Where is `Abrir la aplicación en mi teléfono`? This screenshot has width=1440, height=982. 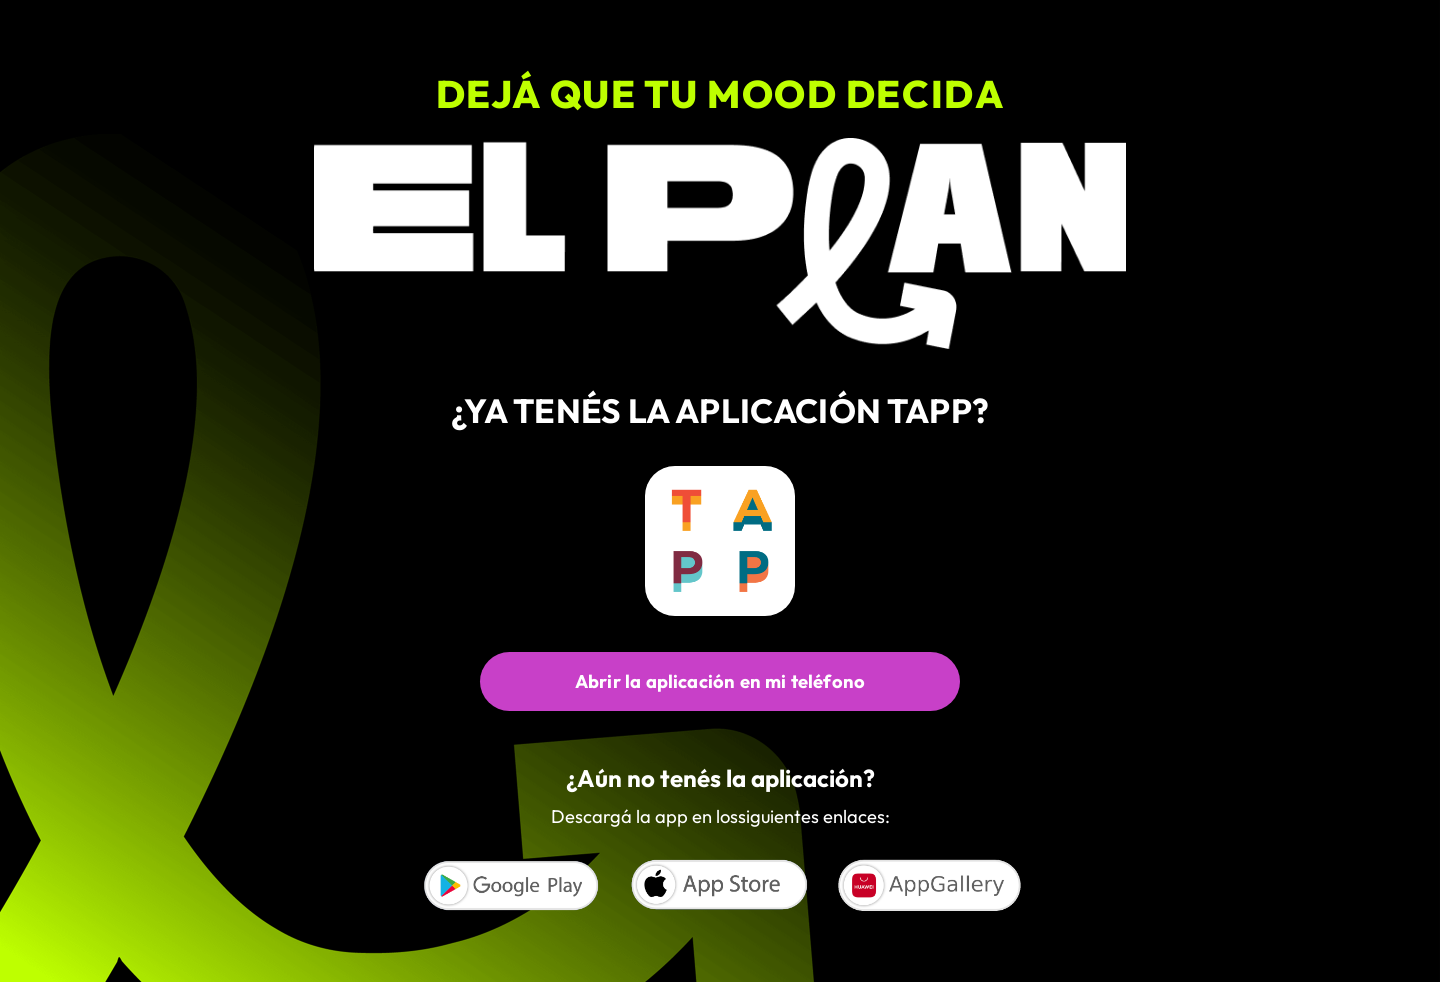
Abrir la aplicación en mi teléfono is located at coordinates (720, 681).